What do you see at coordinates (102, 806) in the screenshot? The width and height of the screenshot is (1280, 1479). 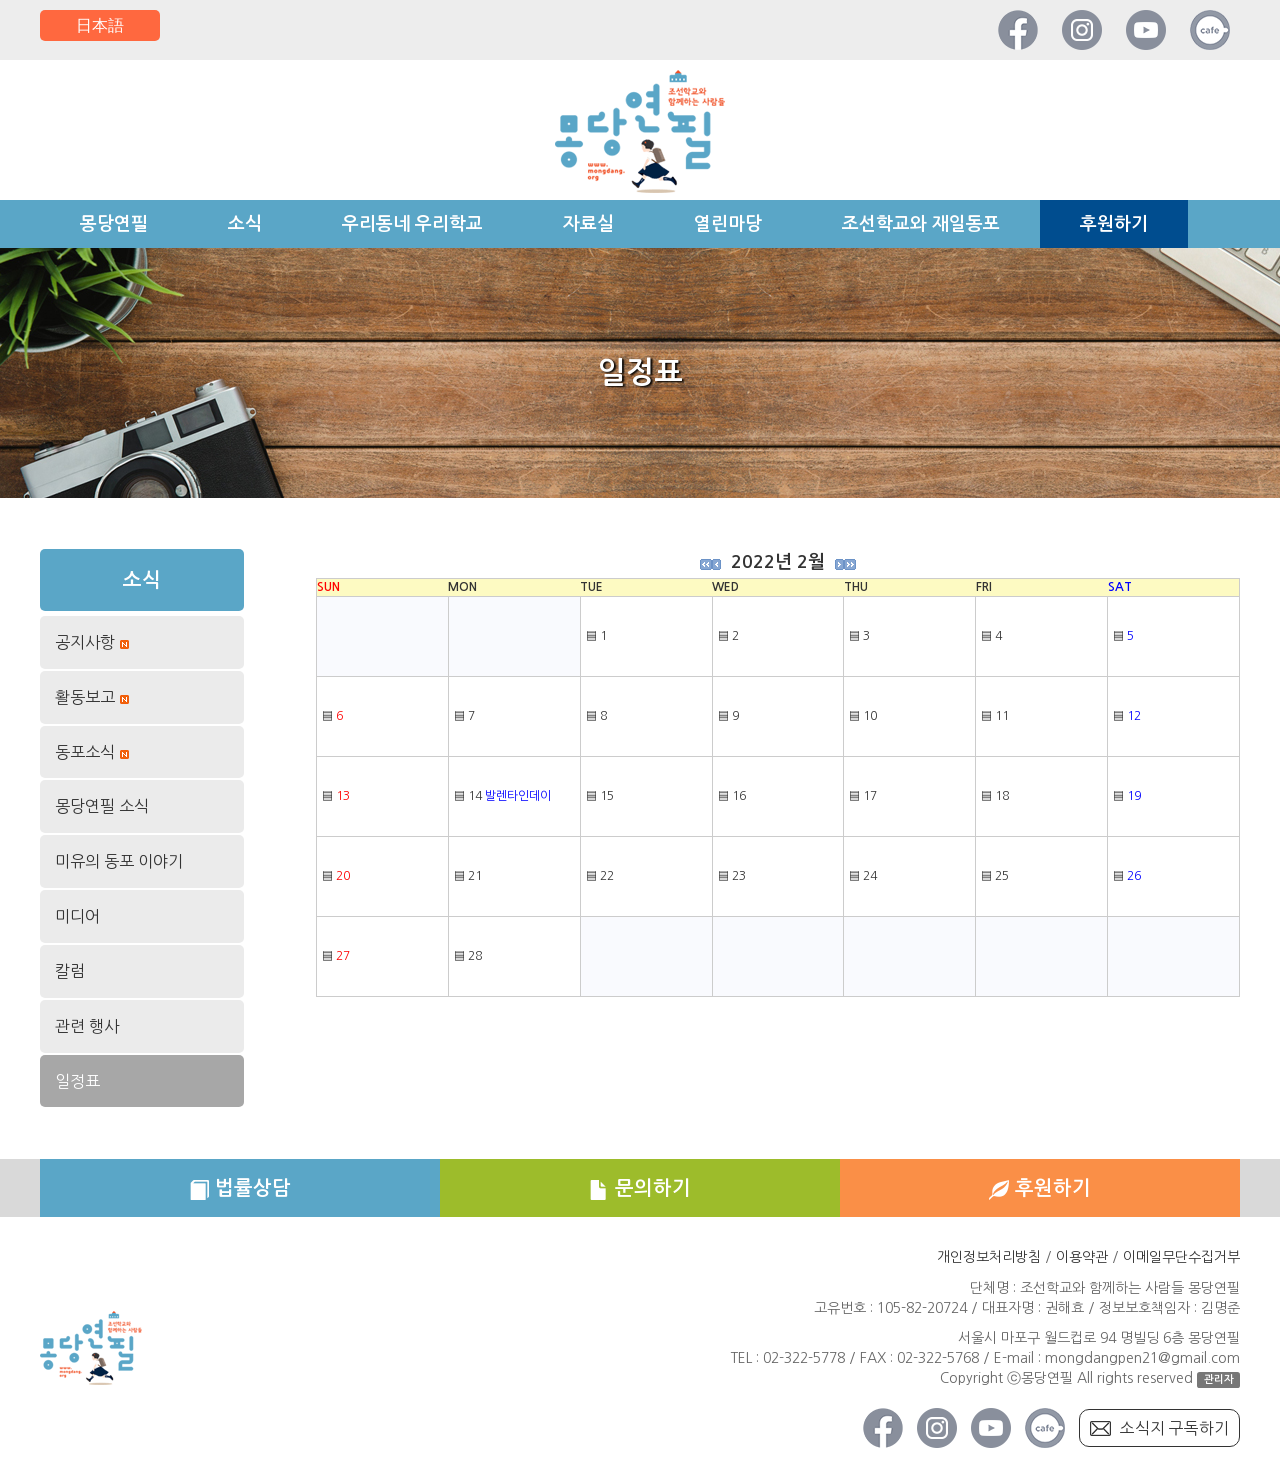 I see `몽당연필 소식` at bounding box center [102, 806].